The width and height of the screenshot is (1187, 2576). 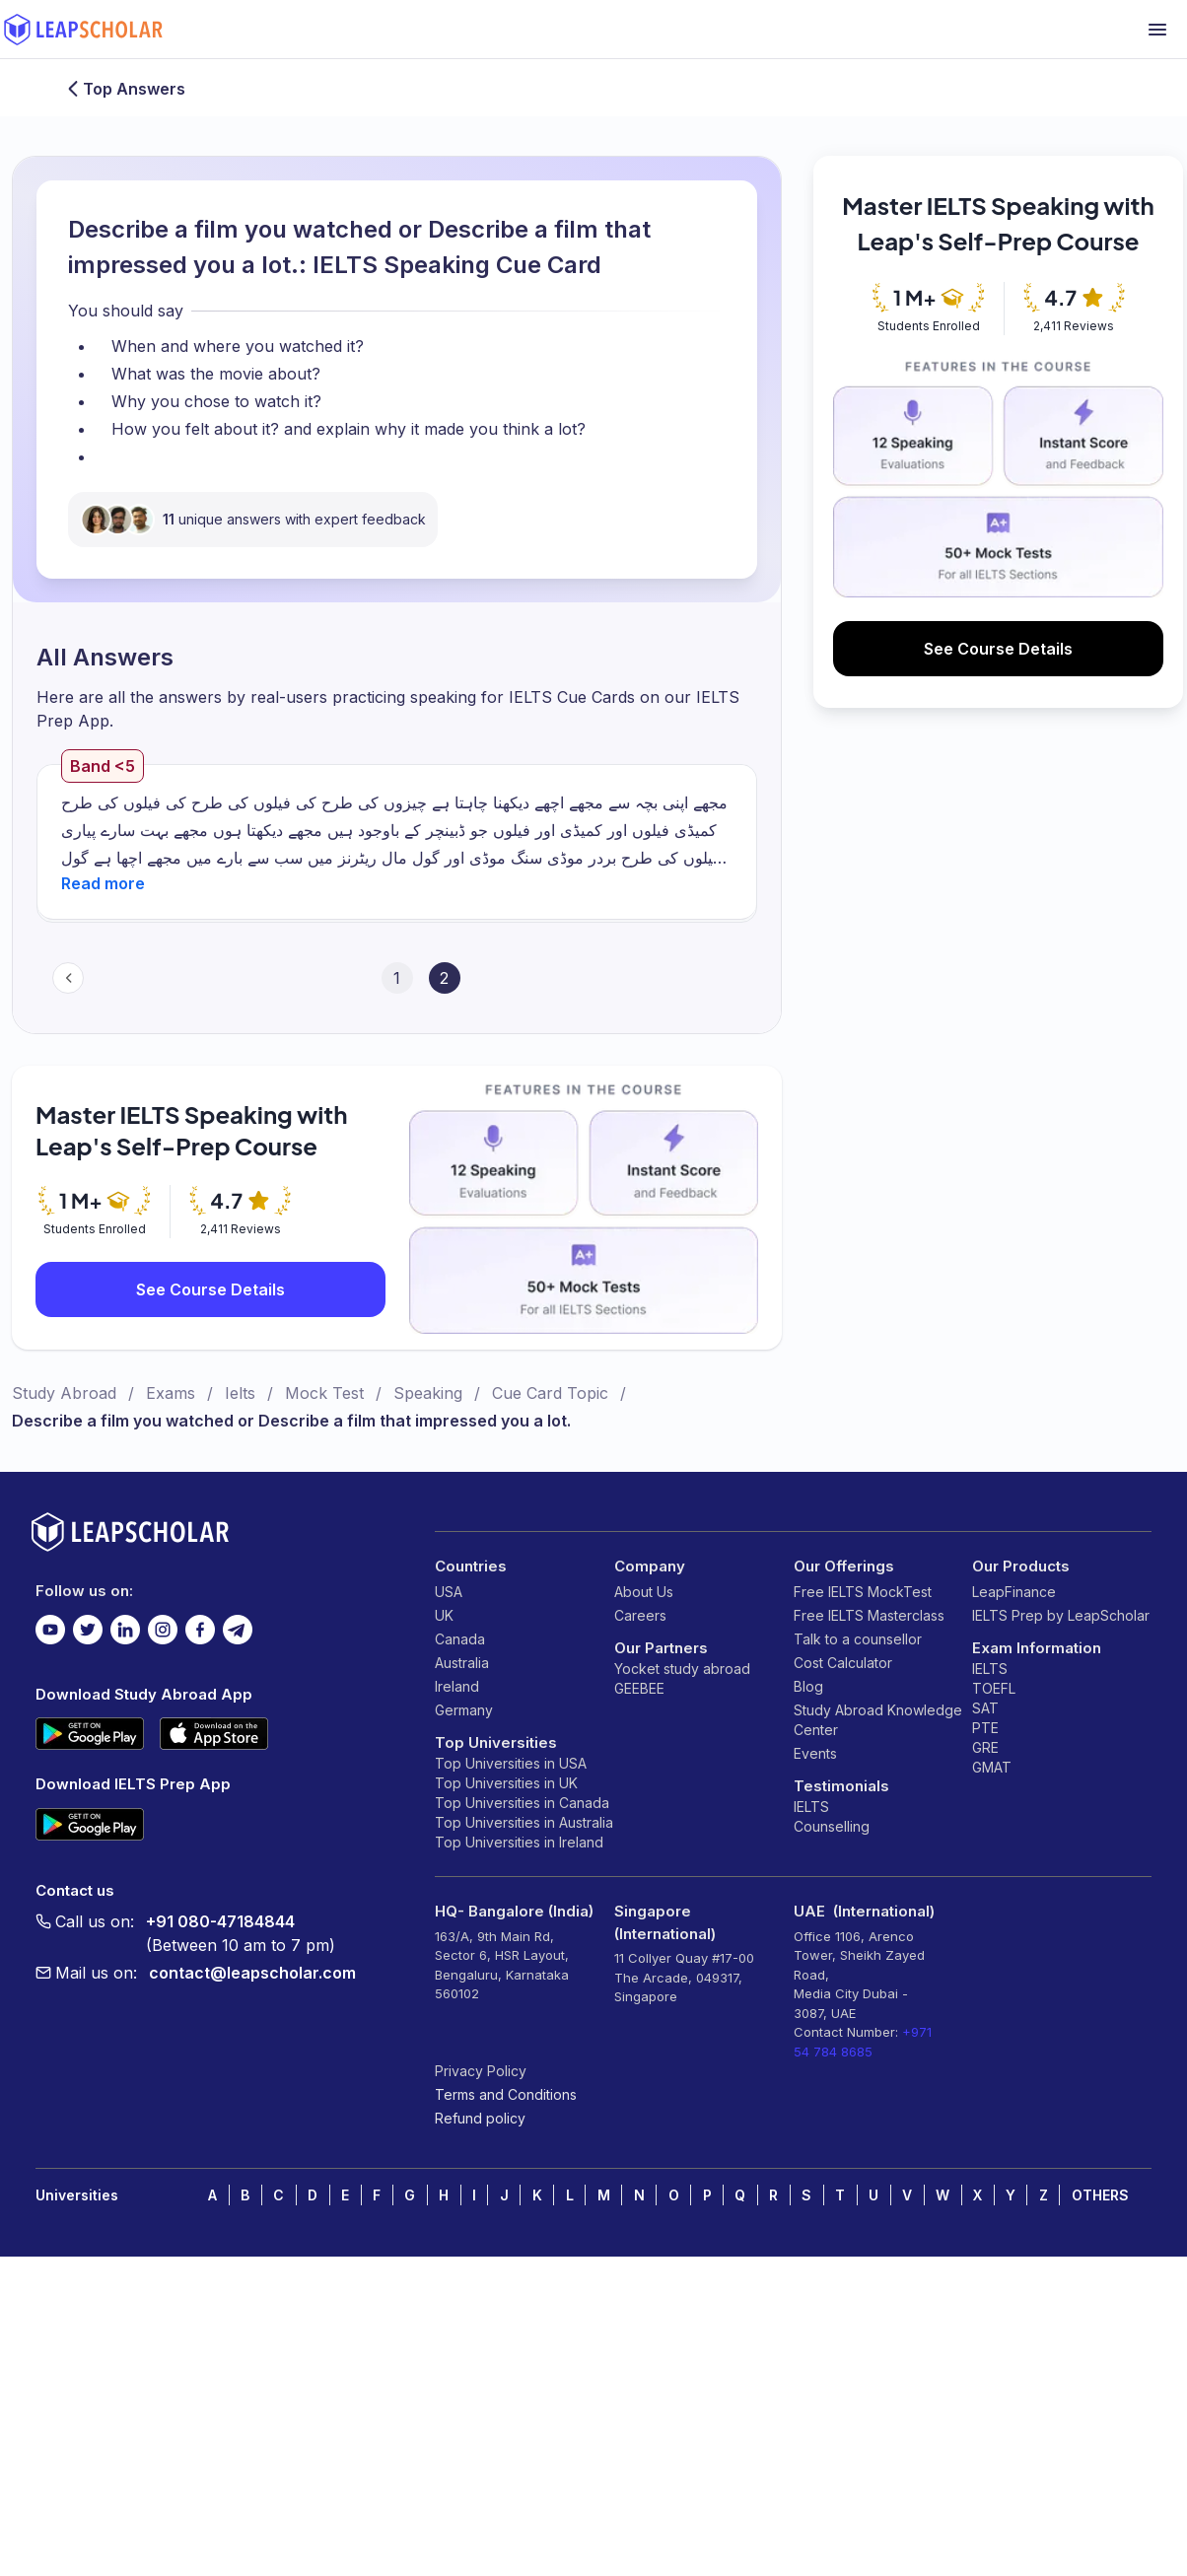 What do you see at coordinates (457, 1686) in the screenshot?
I see `Ireland` at bounding box center [457, 1686].